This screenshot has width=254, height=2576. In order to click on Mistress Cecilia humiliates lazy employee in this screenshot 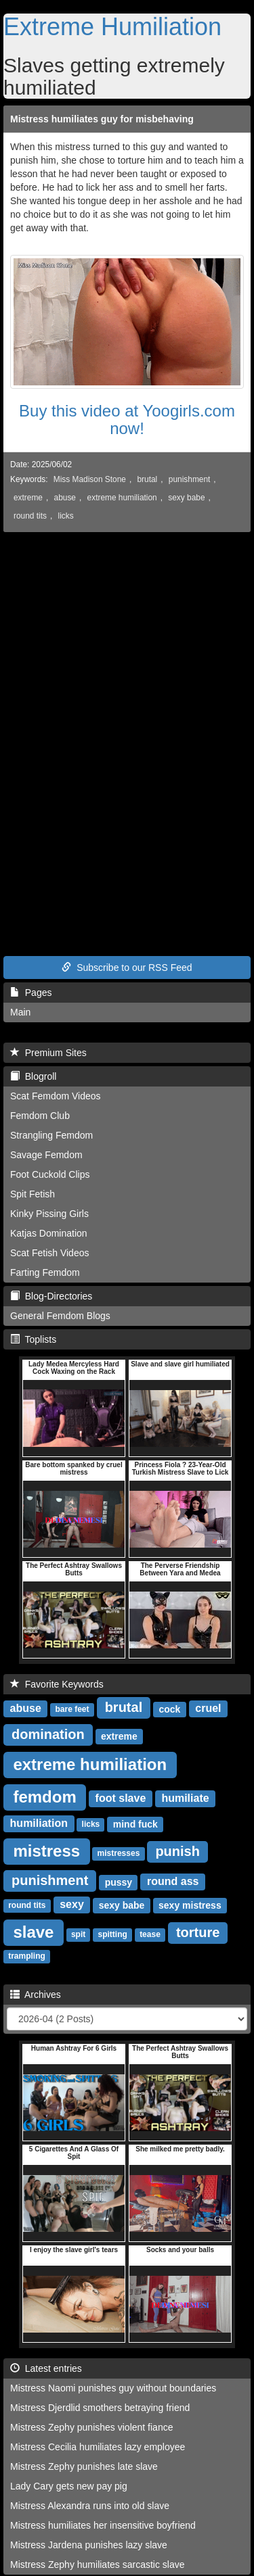, I will do `click(97, 2446)`.